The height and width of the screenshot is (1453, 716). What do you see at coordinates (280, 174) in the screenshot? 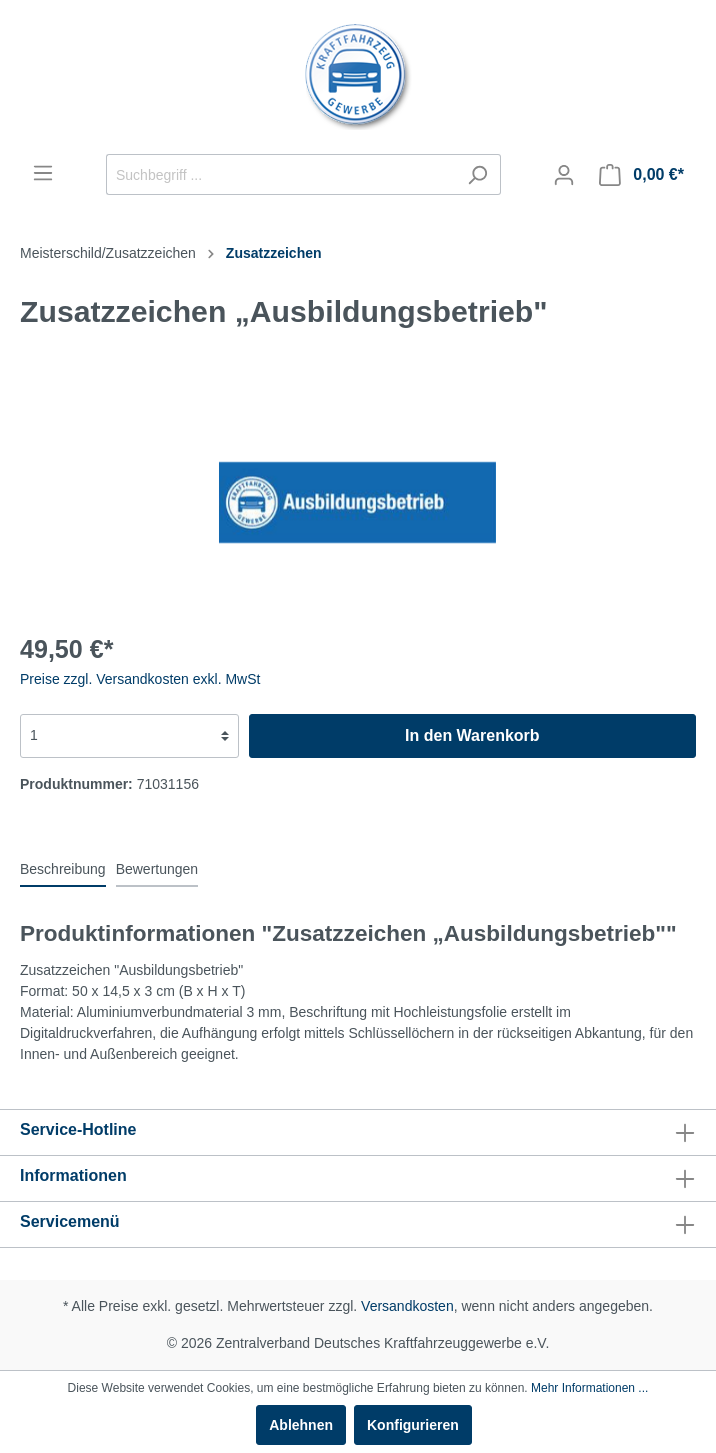
I see `[Suchbegriff ...]` at bounding box center [280, 174].